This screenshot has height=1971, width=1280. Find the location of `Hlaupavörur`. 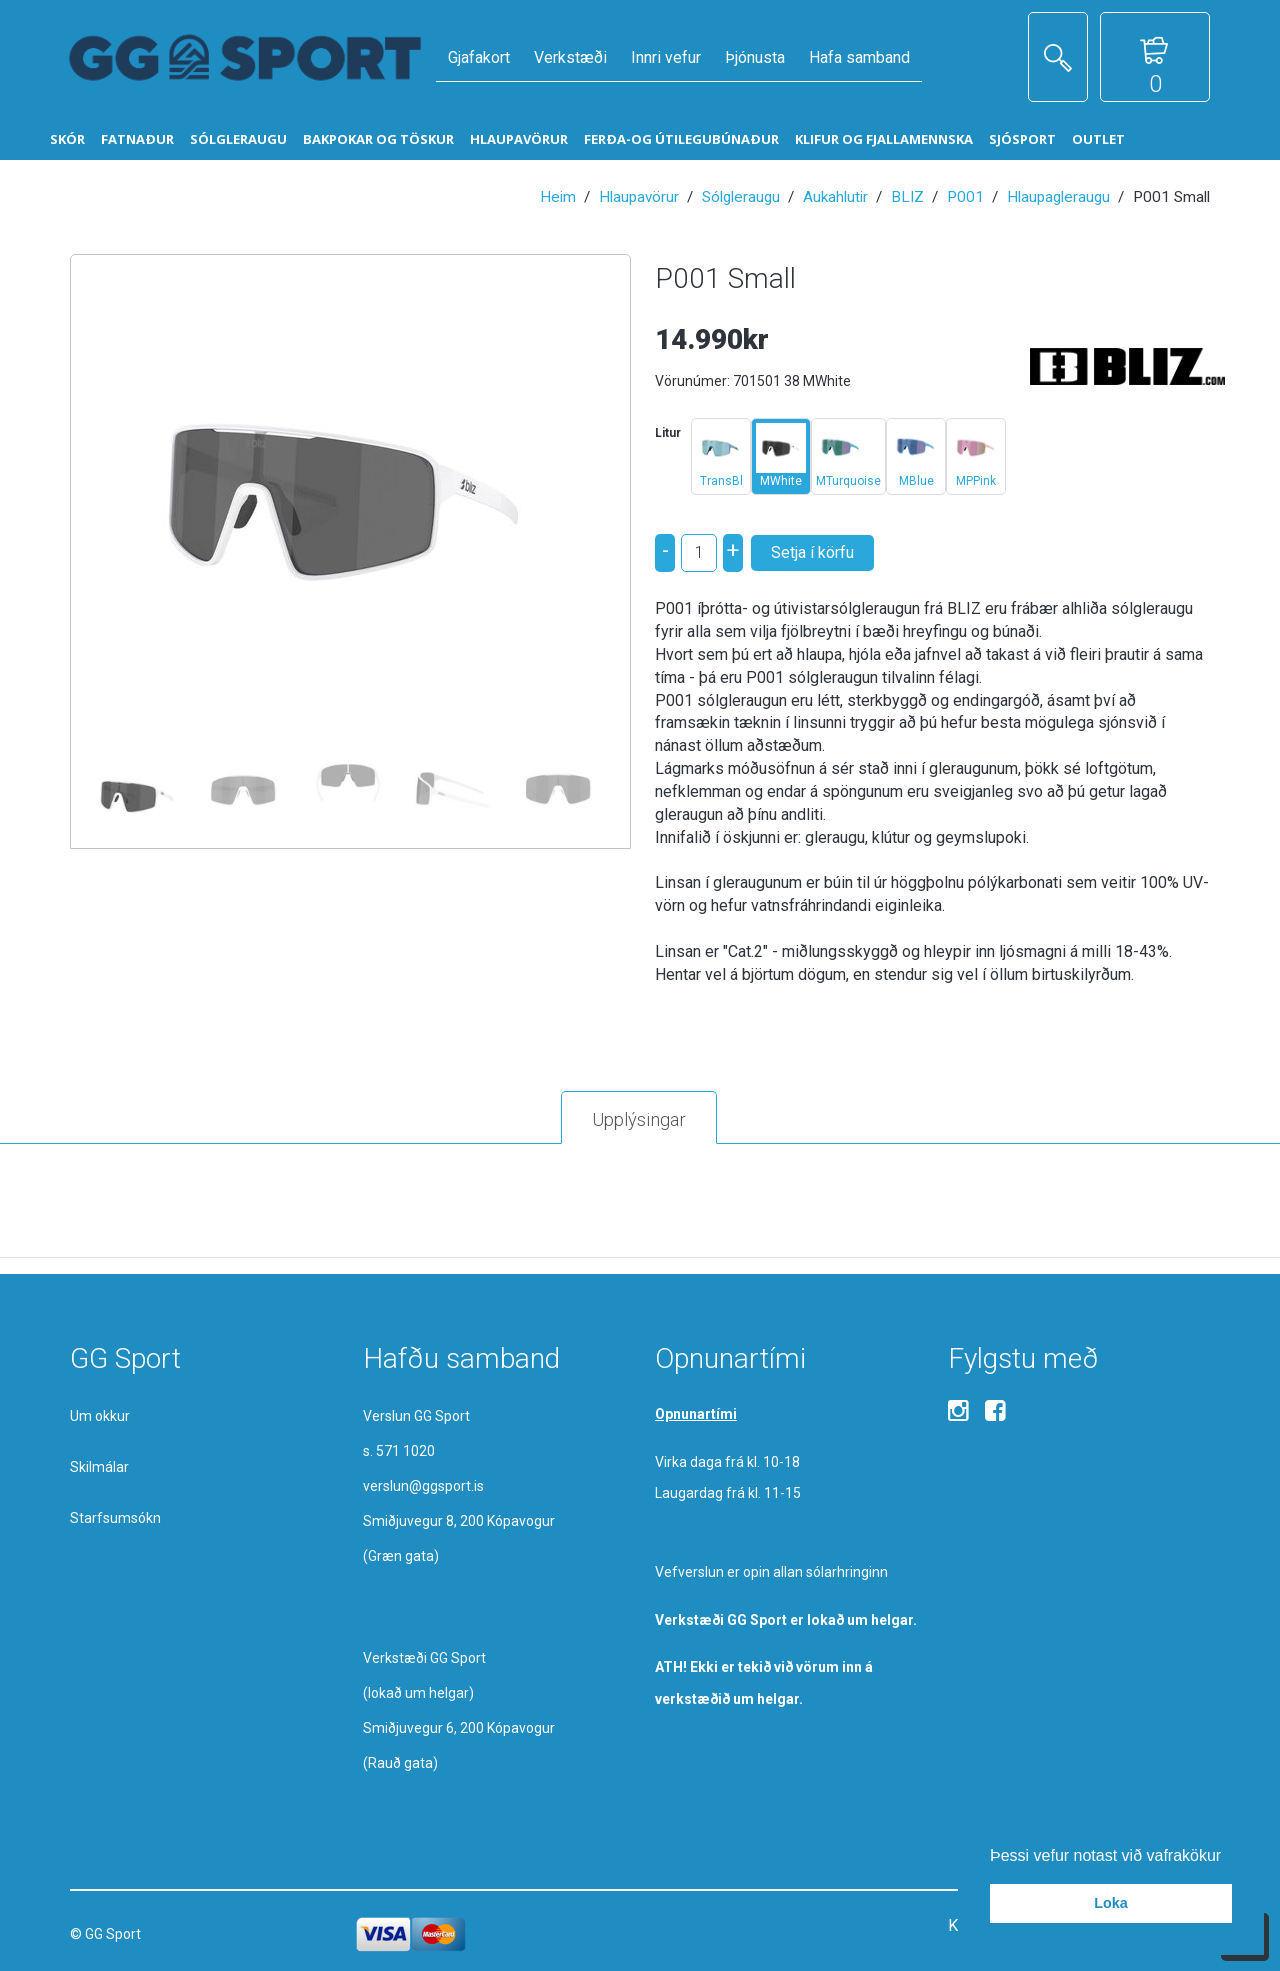

Hlaupavörur is located at coordinates (639, 197).